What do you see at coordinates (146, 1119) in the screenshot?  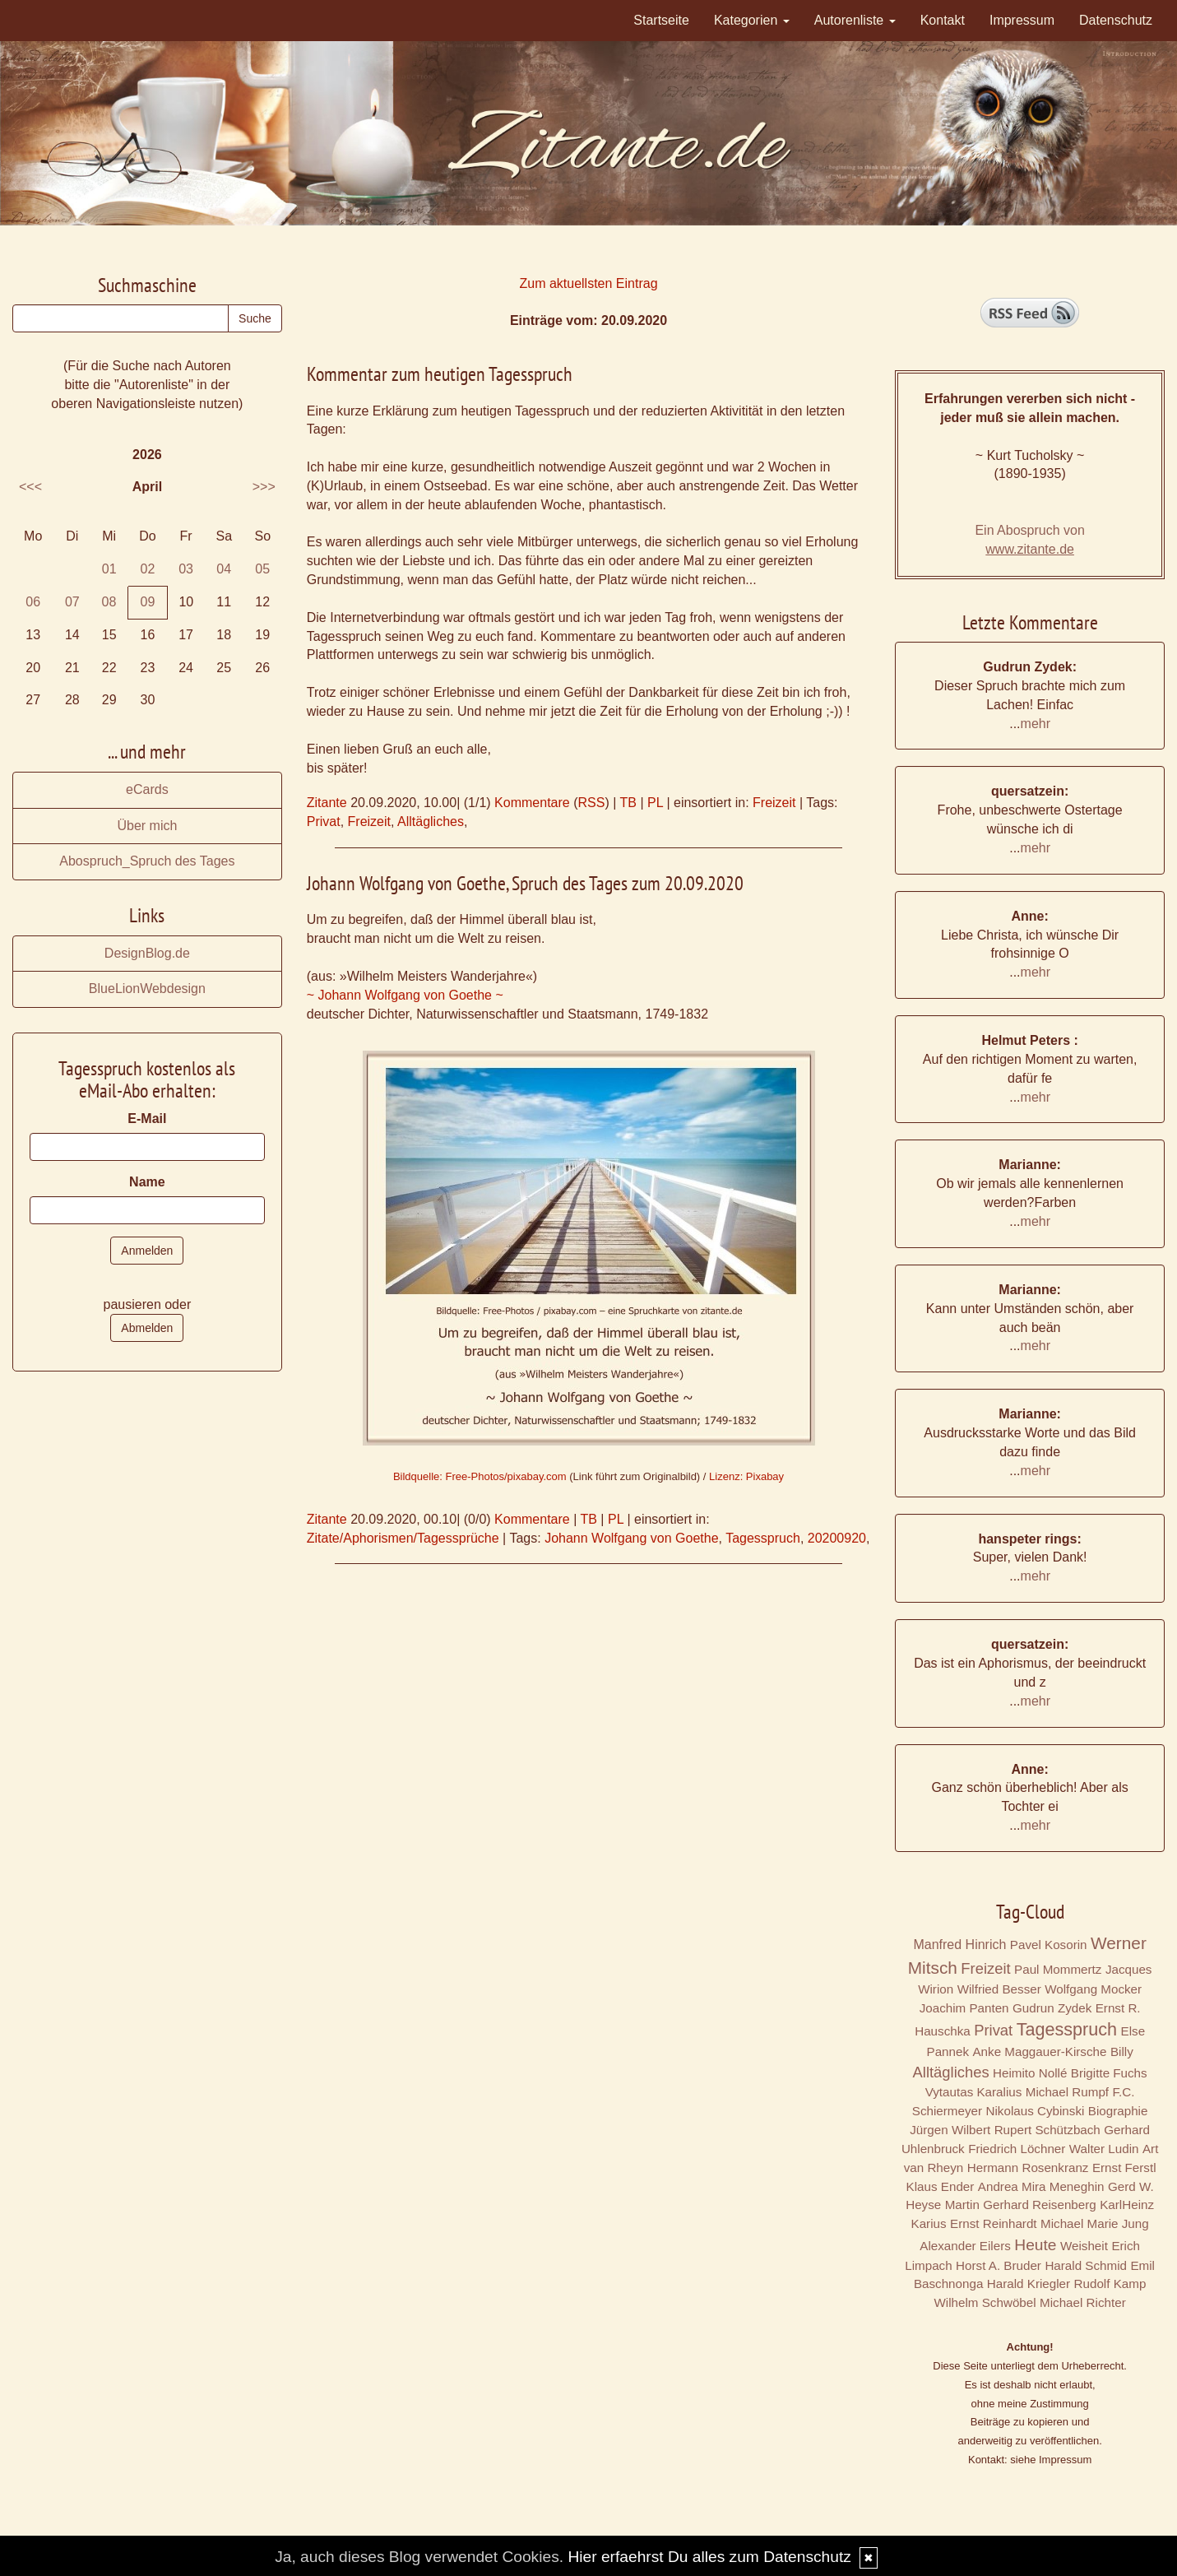 I see `E-Mail` at bounding box center [146, 1119].